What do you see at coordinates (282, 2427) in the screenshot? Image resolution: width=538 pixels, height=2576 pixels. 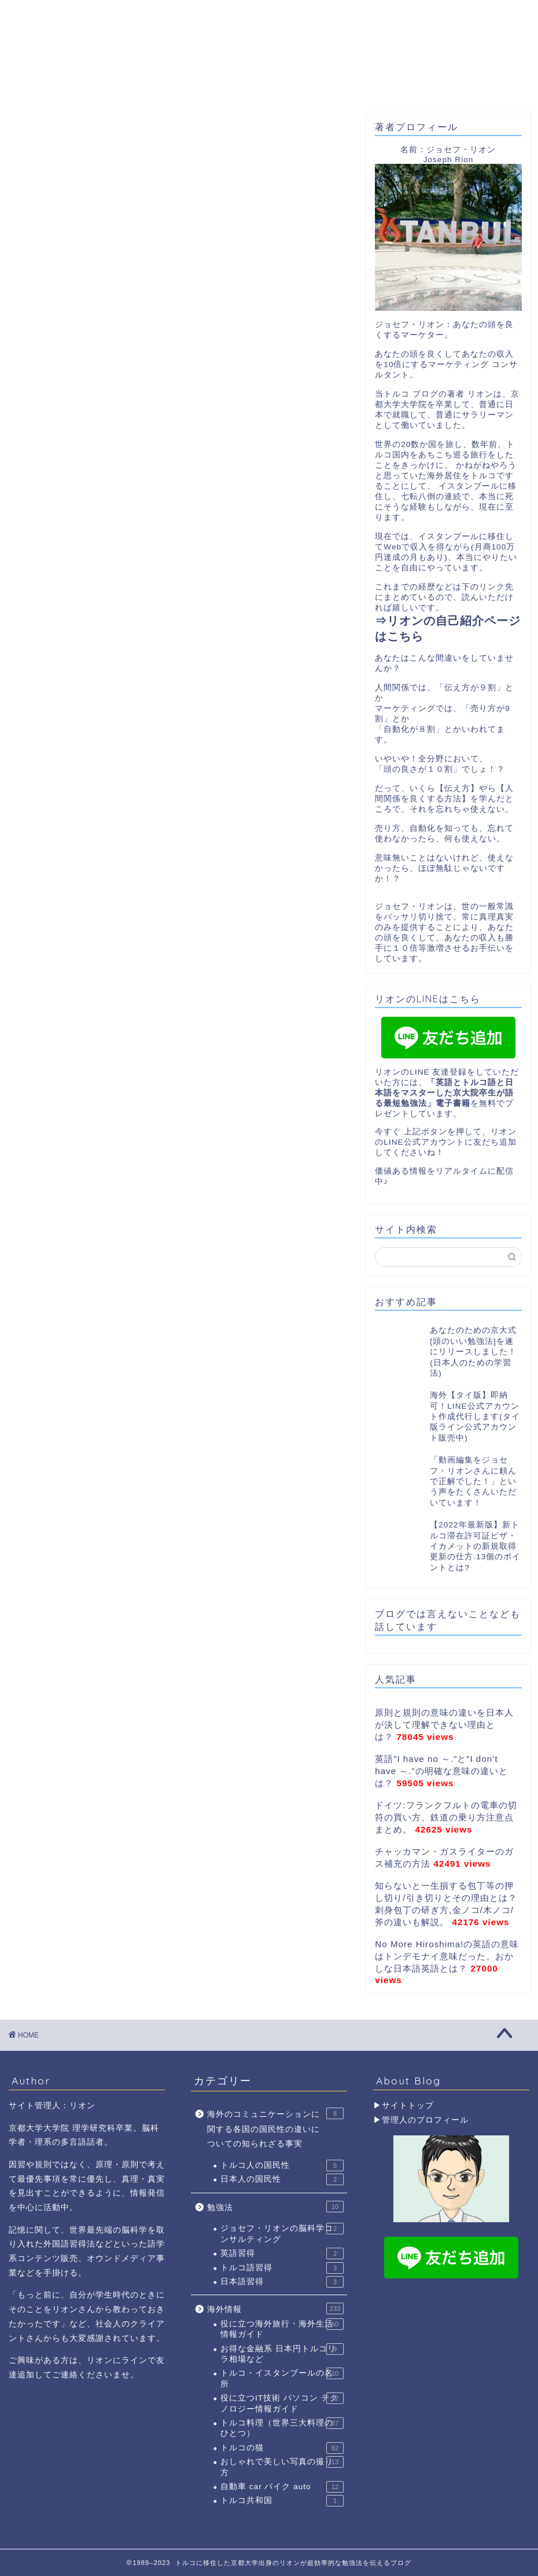 I see `トルコ料理（世界三大料理のひとつ）` at bounding box center [282, 2427].